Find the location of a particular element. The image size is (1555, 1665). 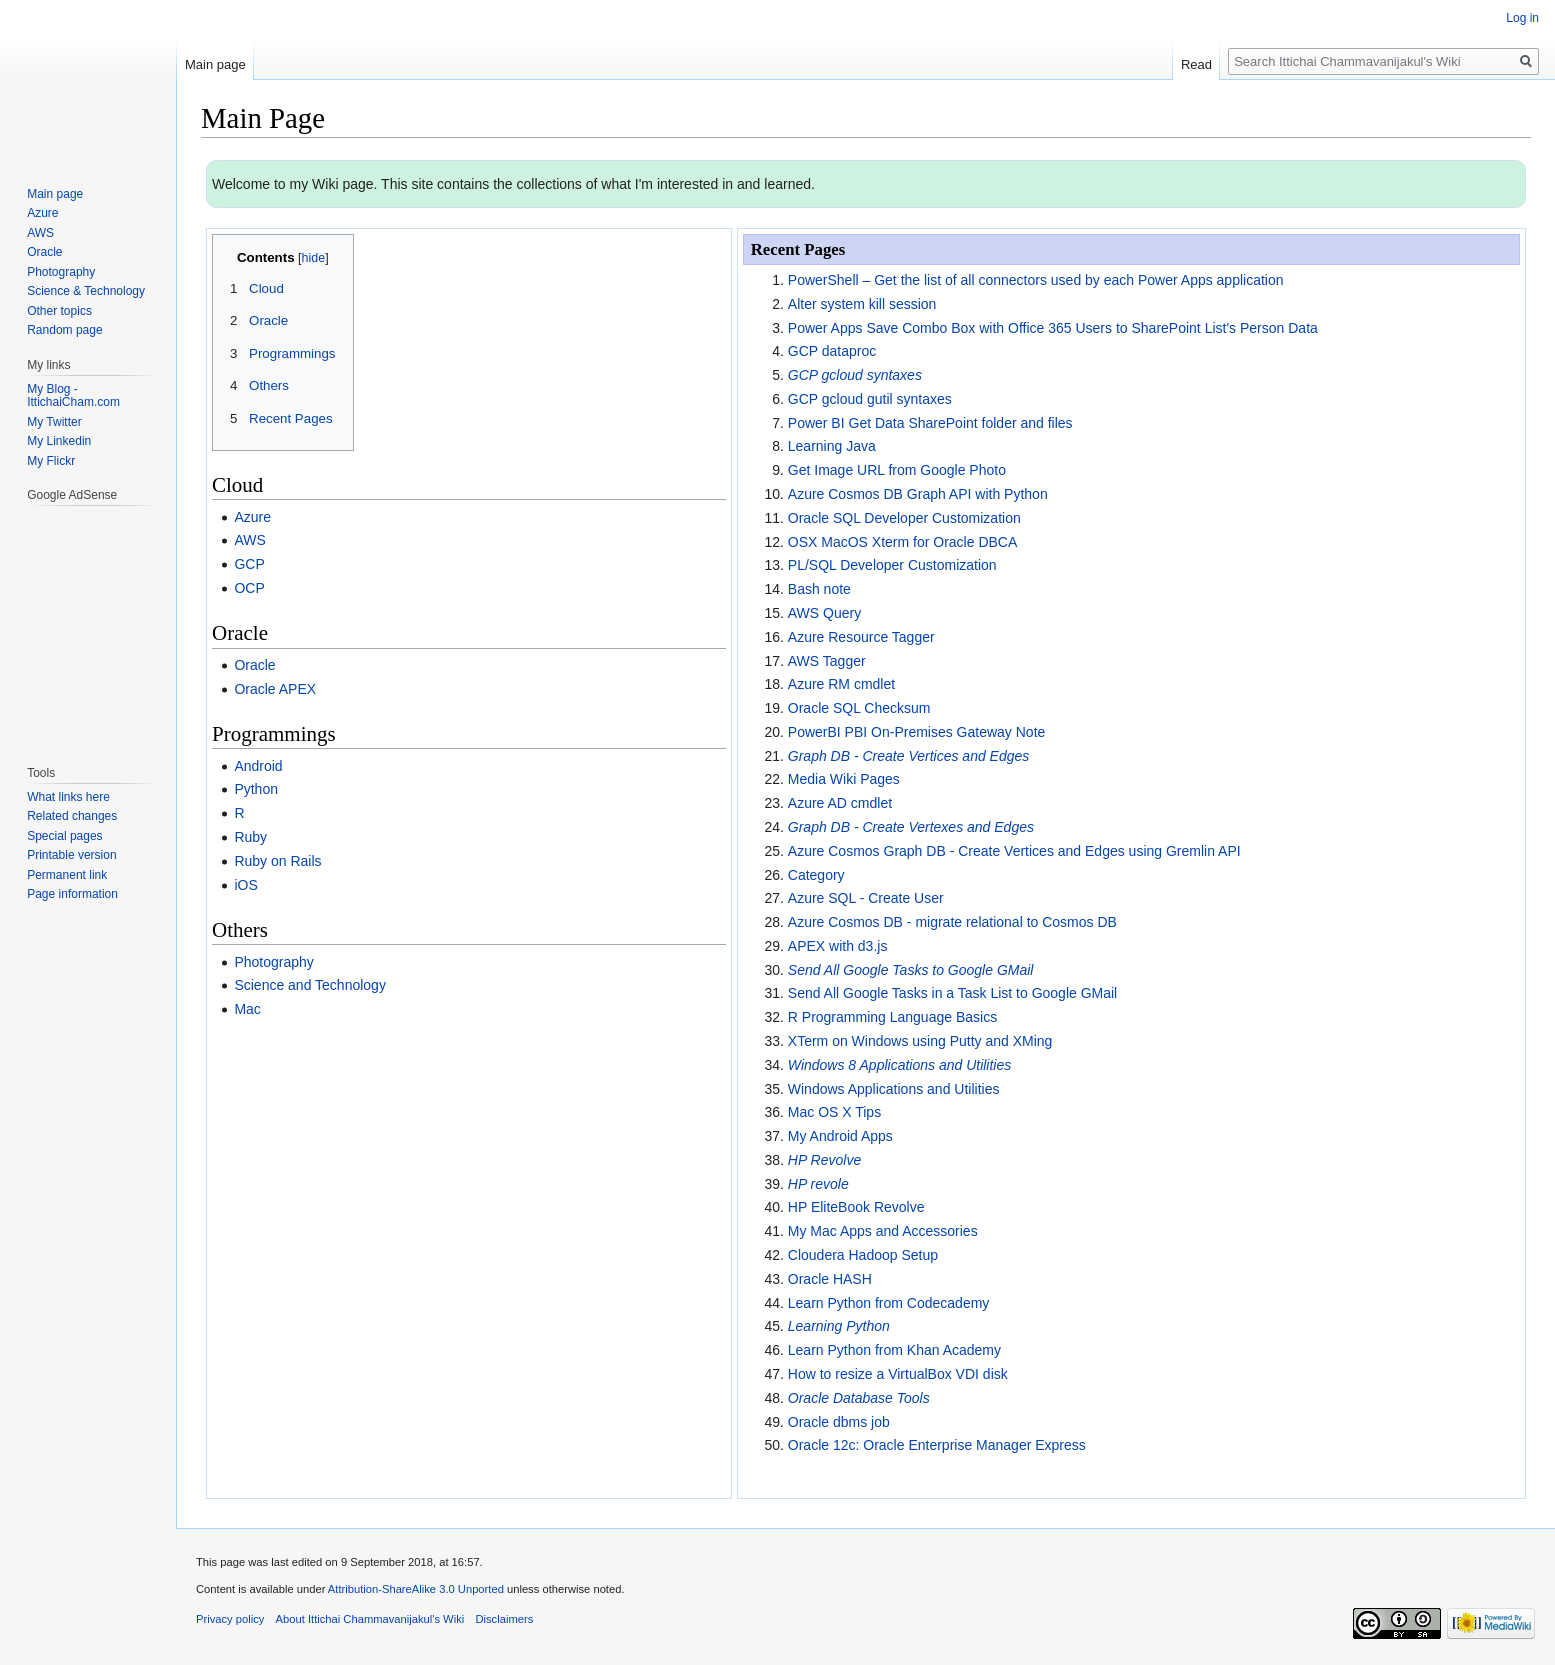

[Advertisement] is located at coordinates (87, 625).